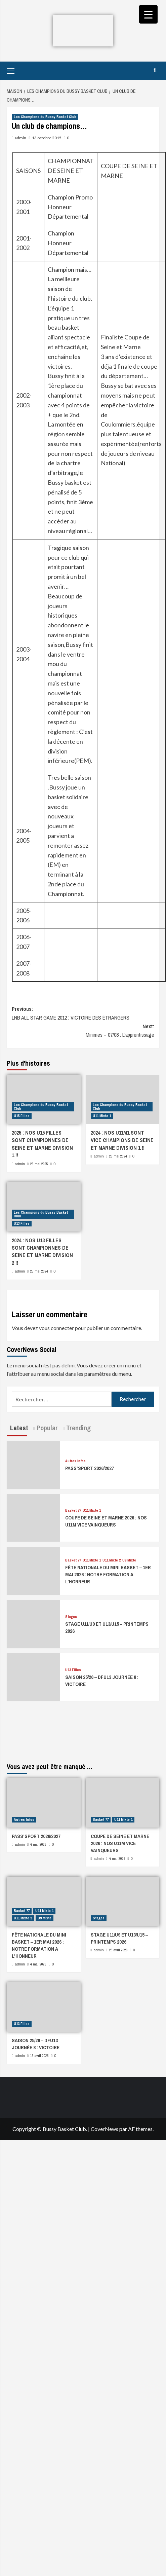 The height and width of the screenshot is (2576, 166). Describe the element at coordinates (73, 1510) in the screenshot. I see `Basket 77 [Afficher tous les messages dans Basket 77]` at that location.